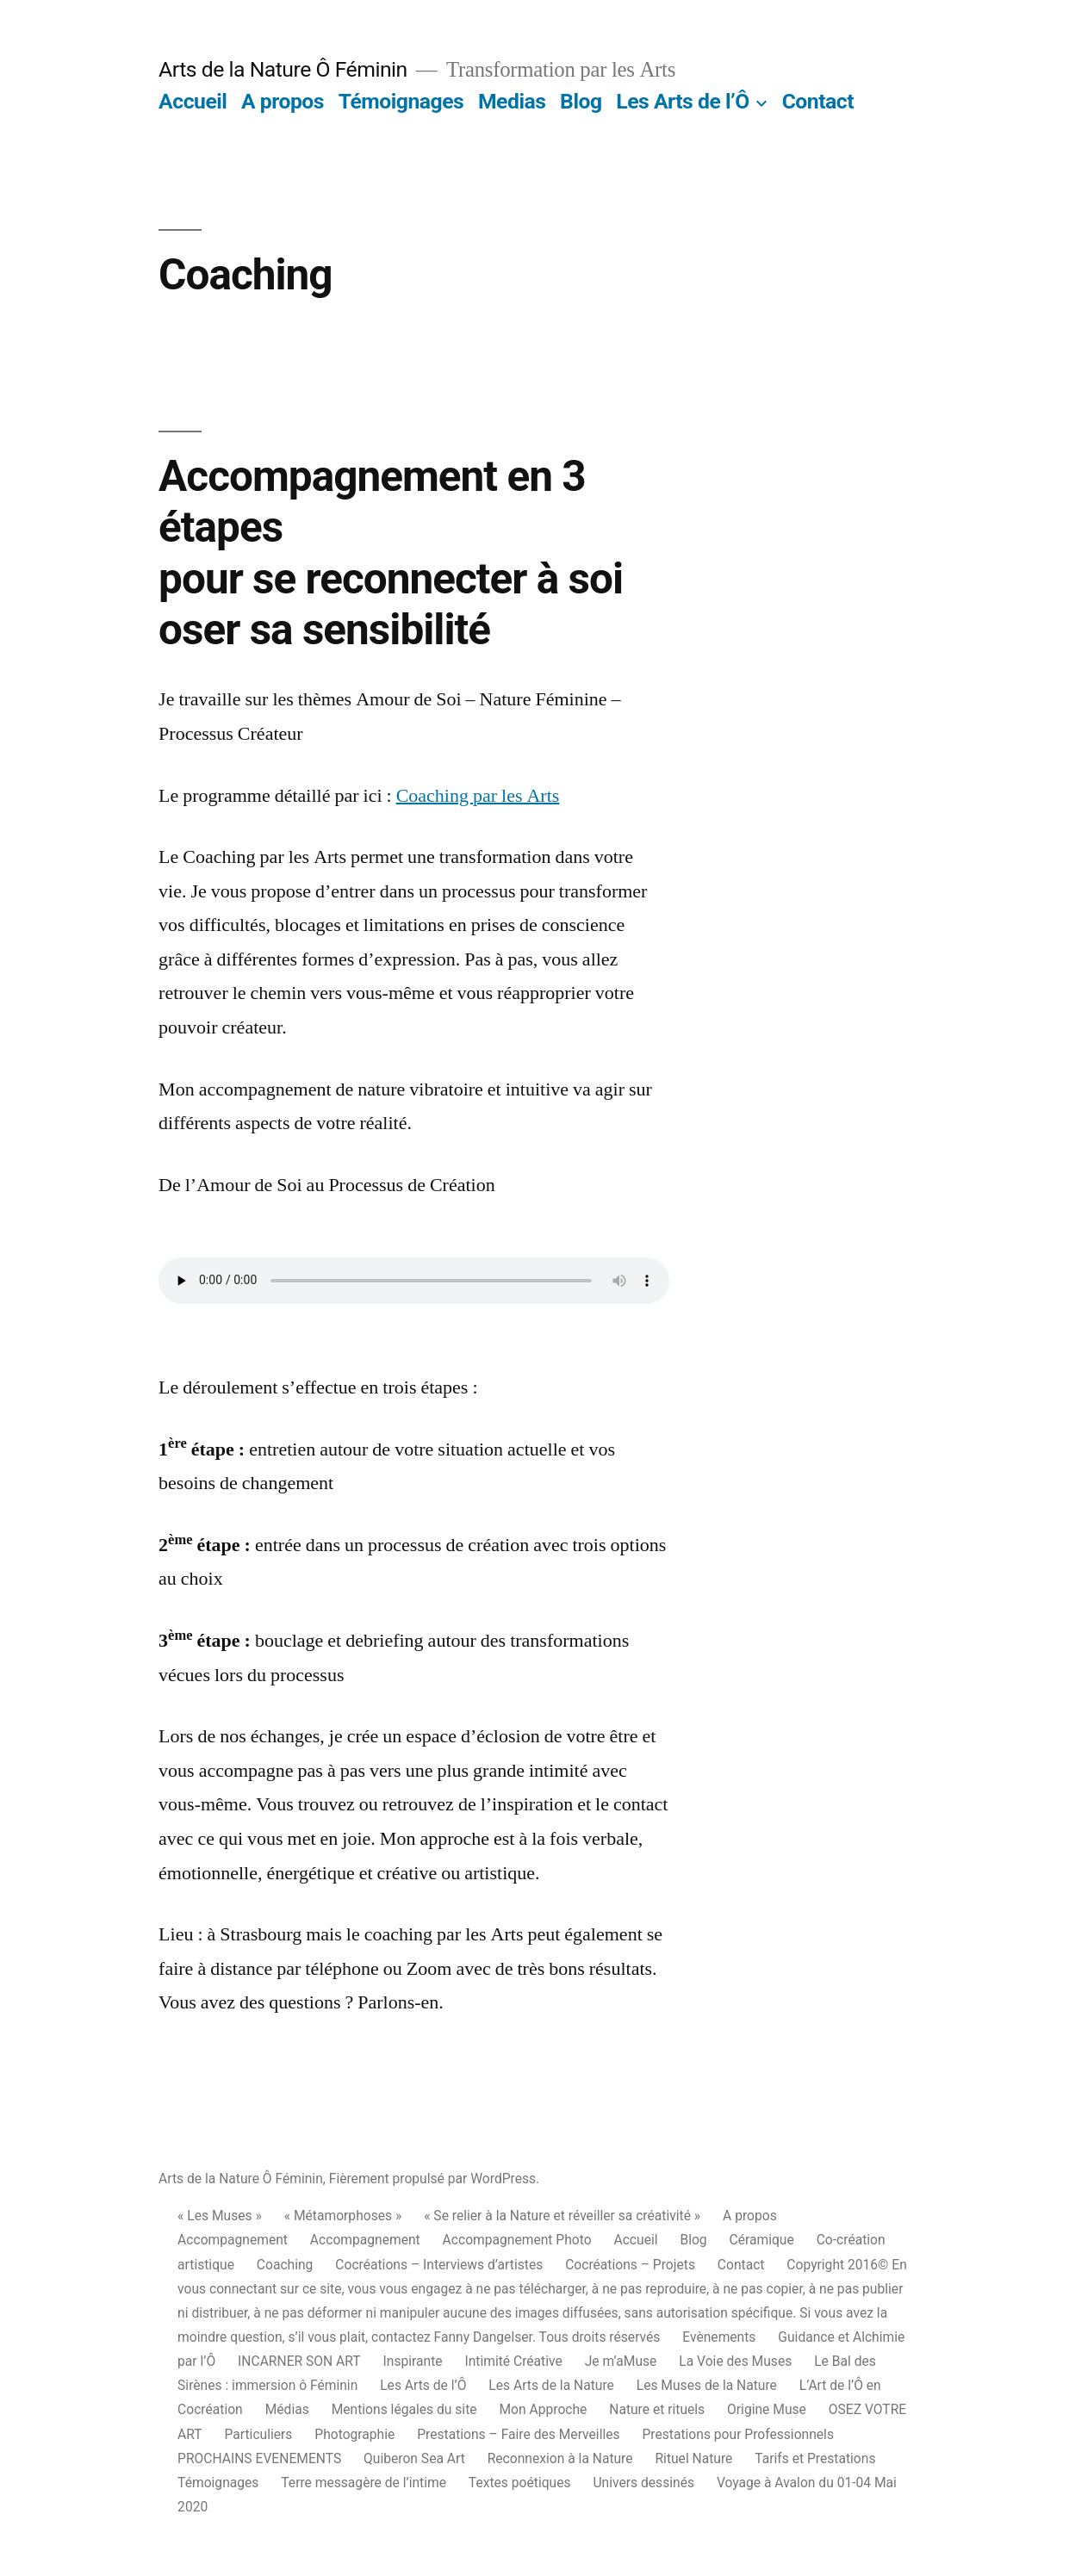  I want to click on Origine Muse, so click(766, 2409).